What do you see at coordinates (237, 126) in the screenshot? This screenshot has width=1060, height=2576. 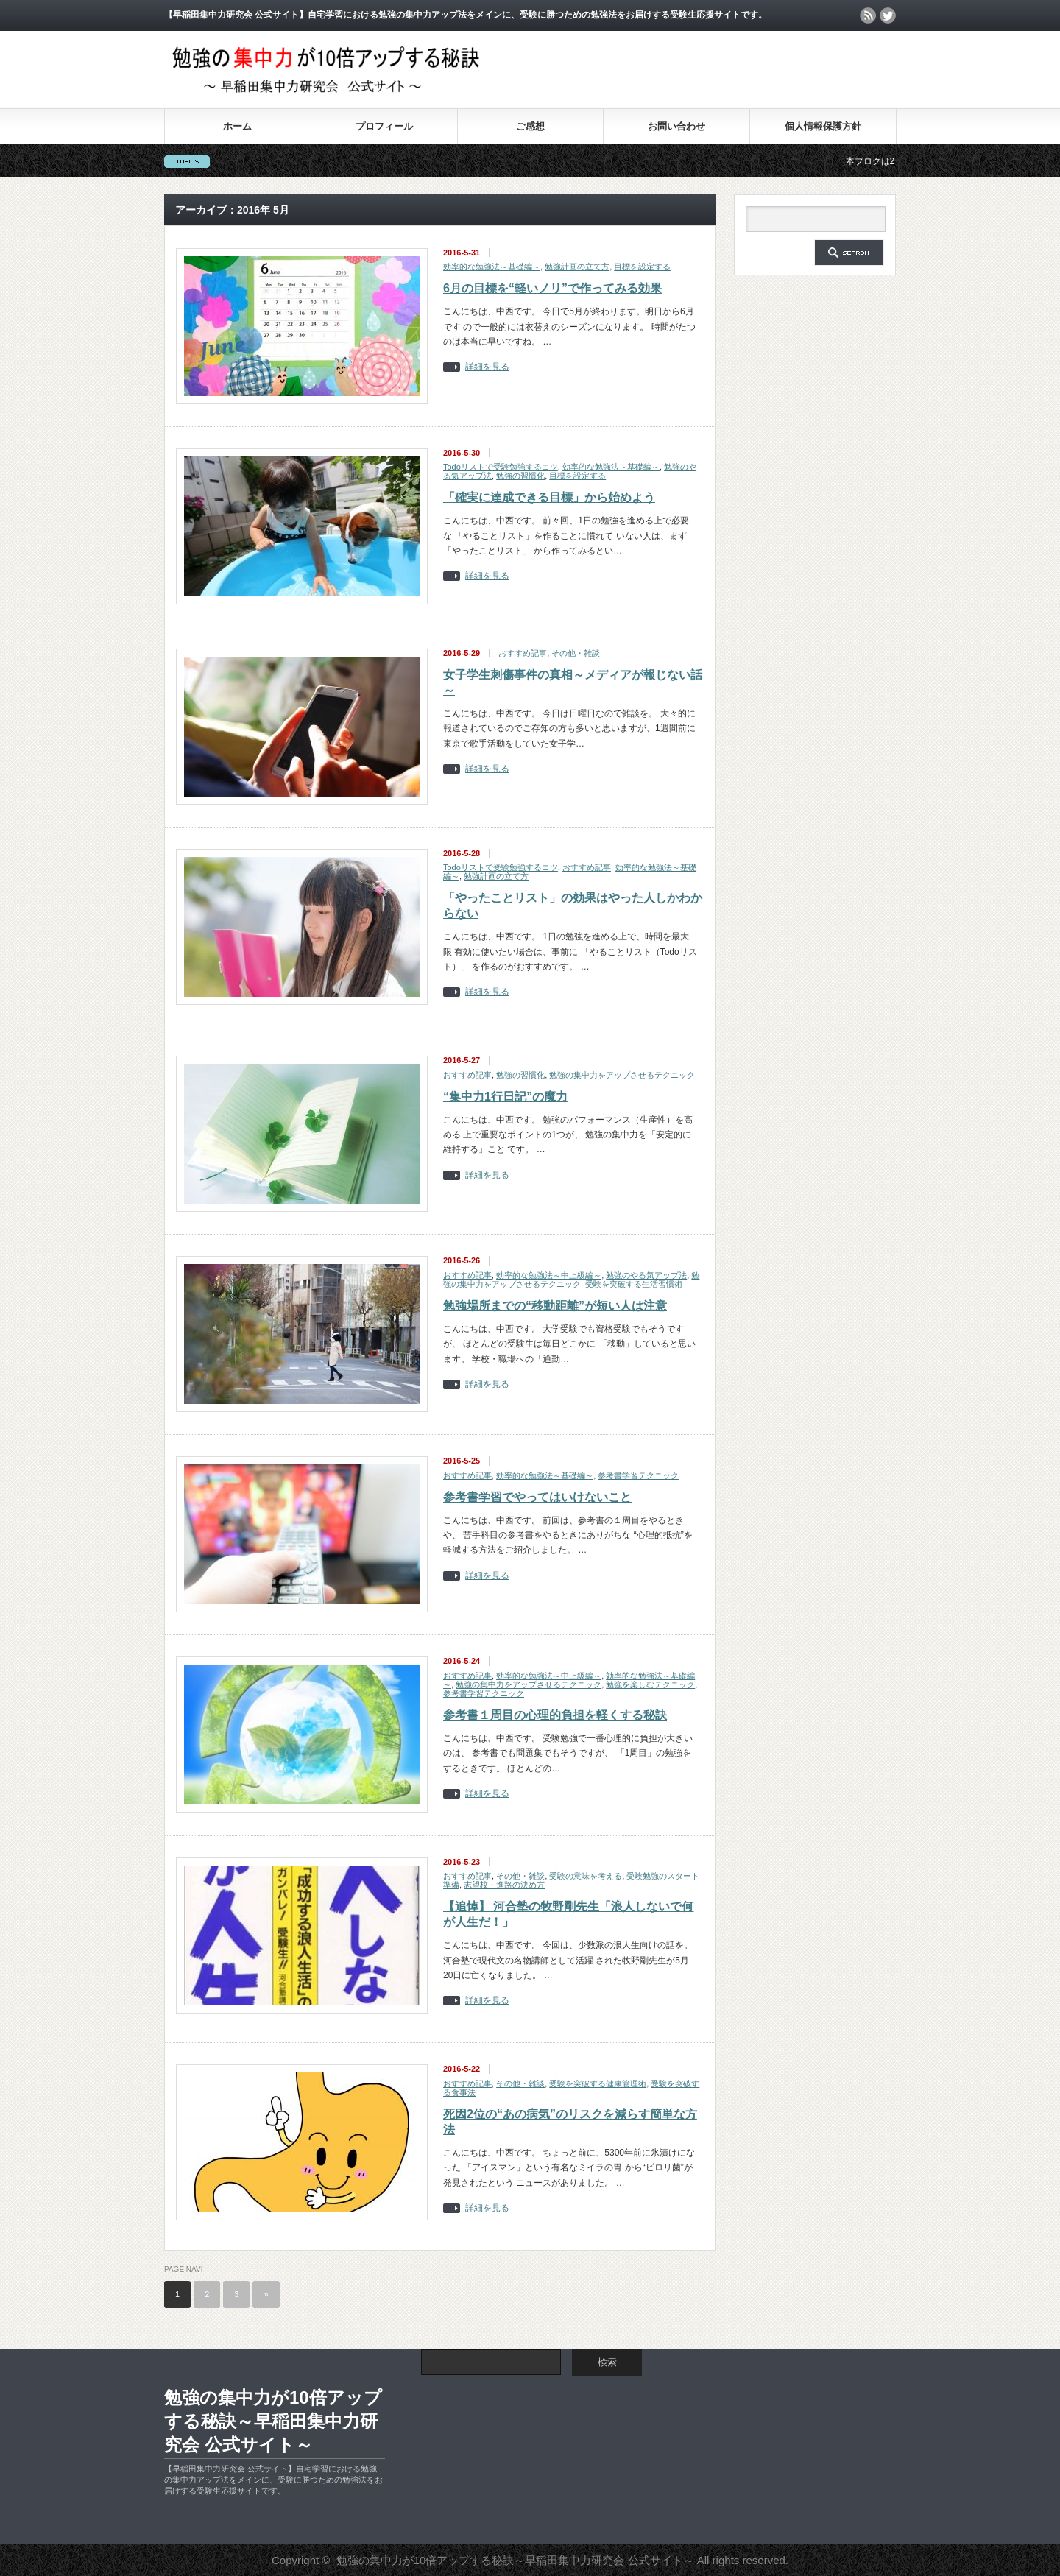 I see `ホーム` at bounding box center [237, 126].